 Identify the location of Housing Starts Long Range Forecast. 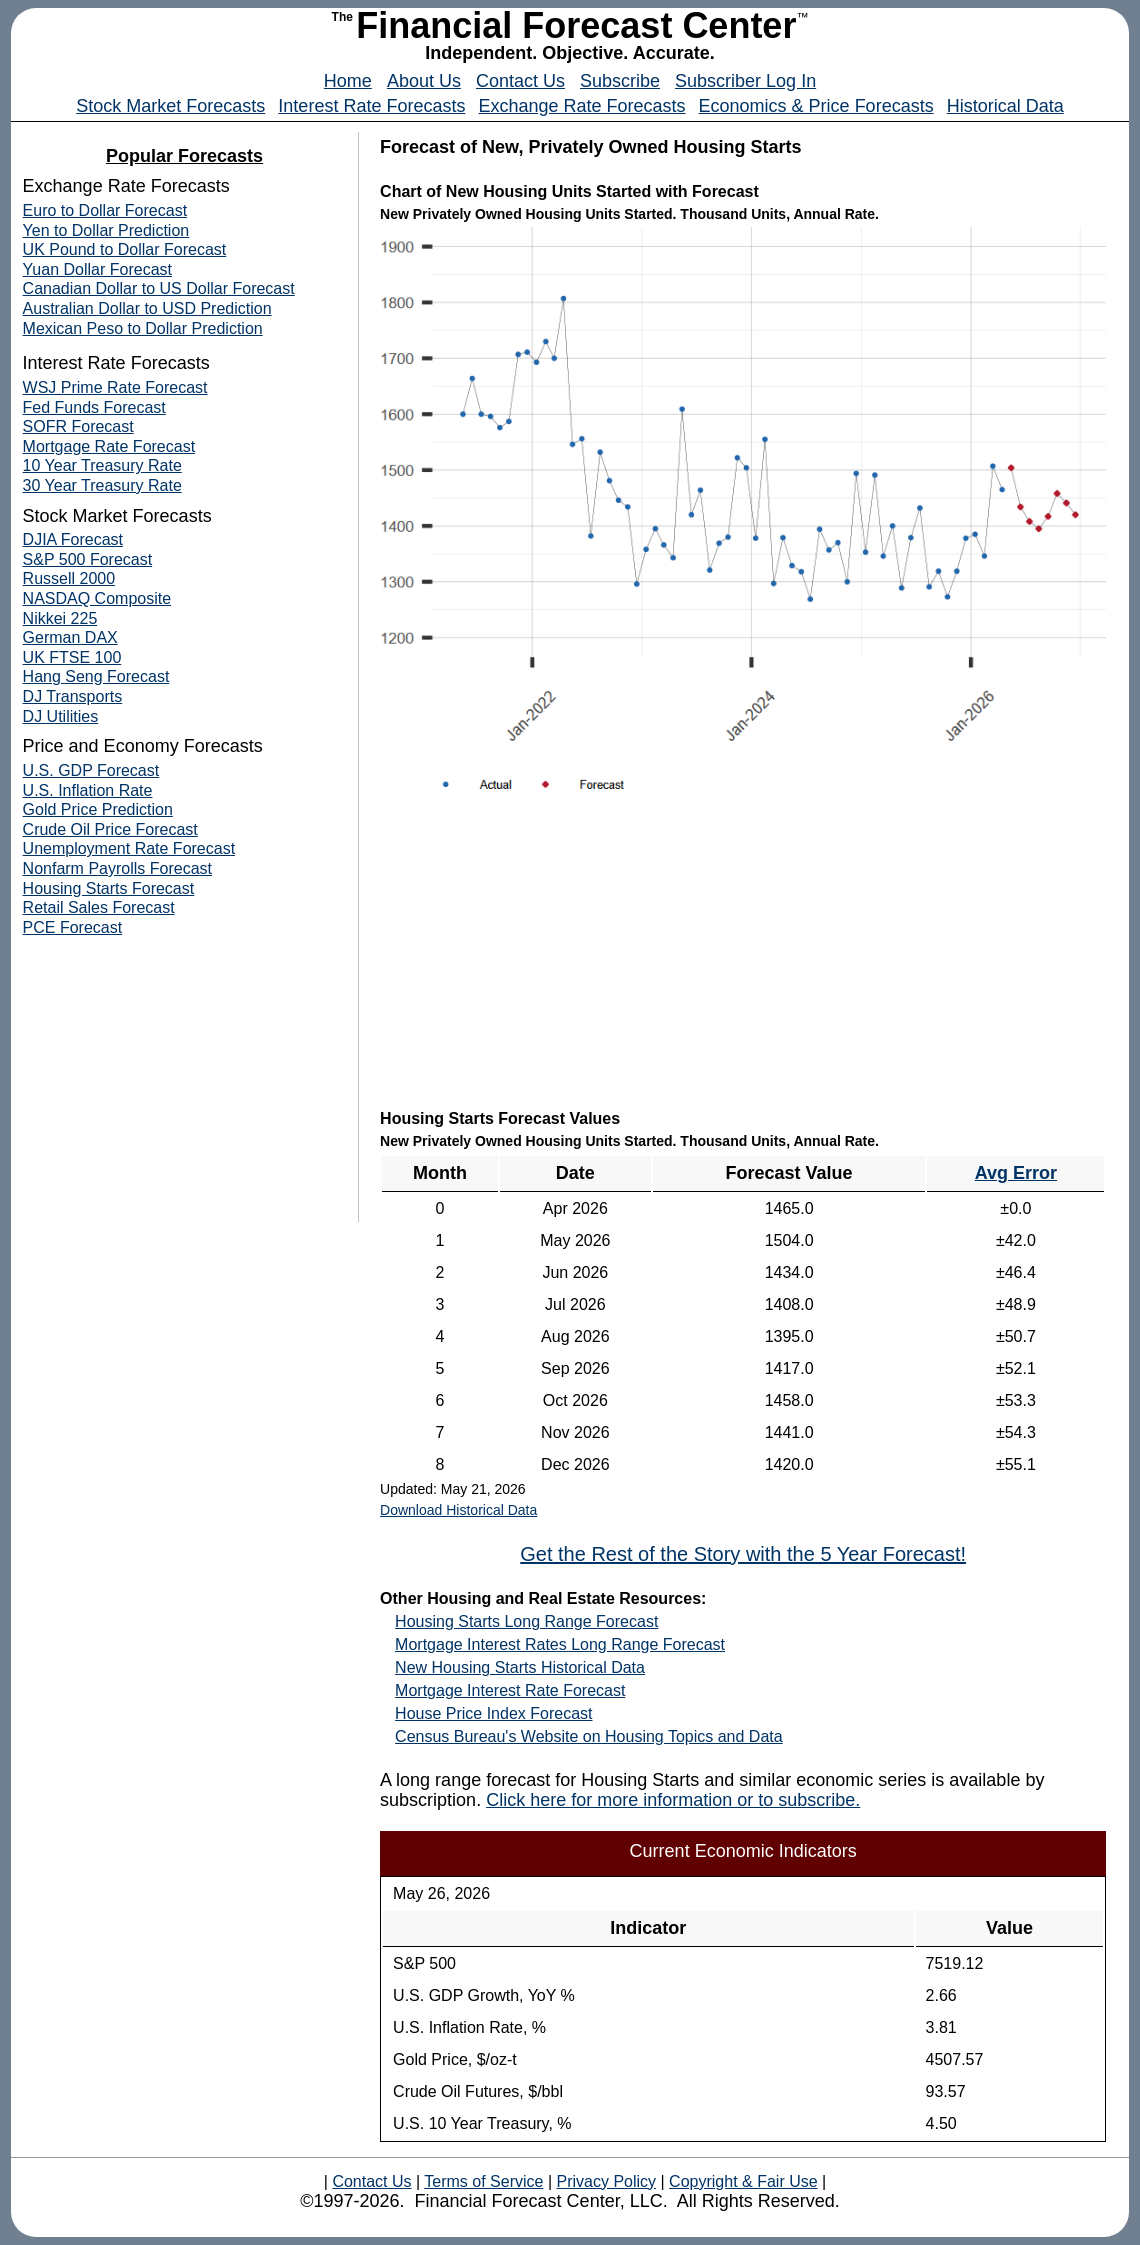
(526, 1621).